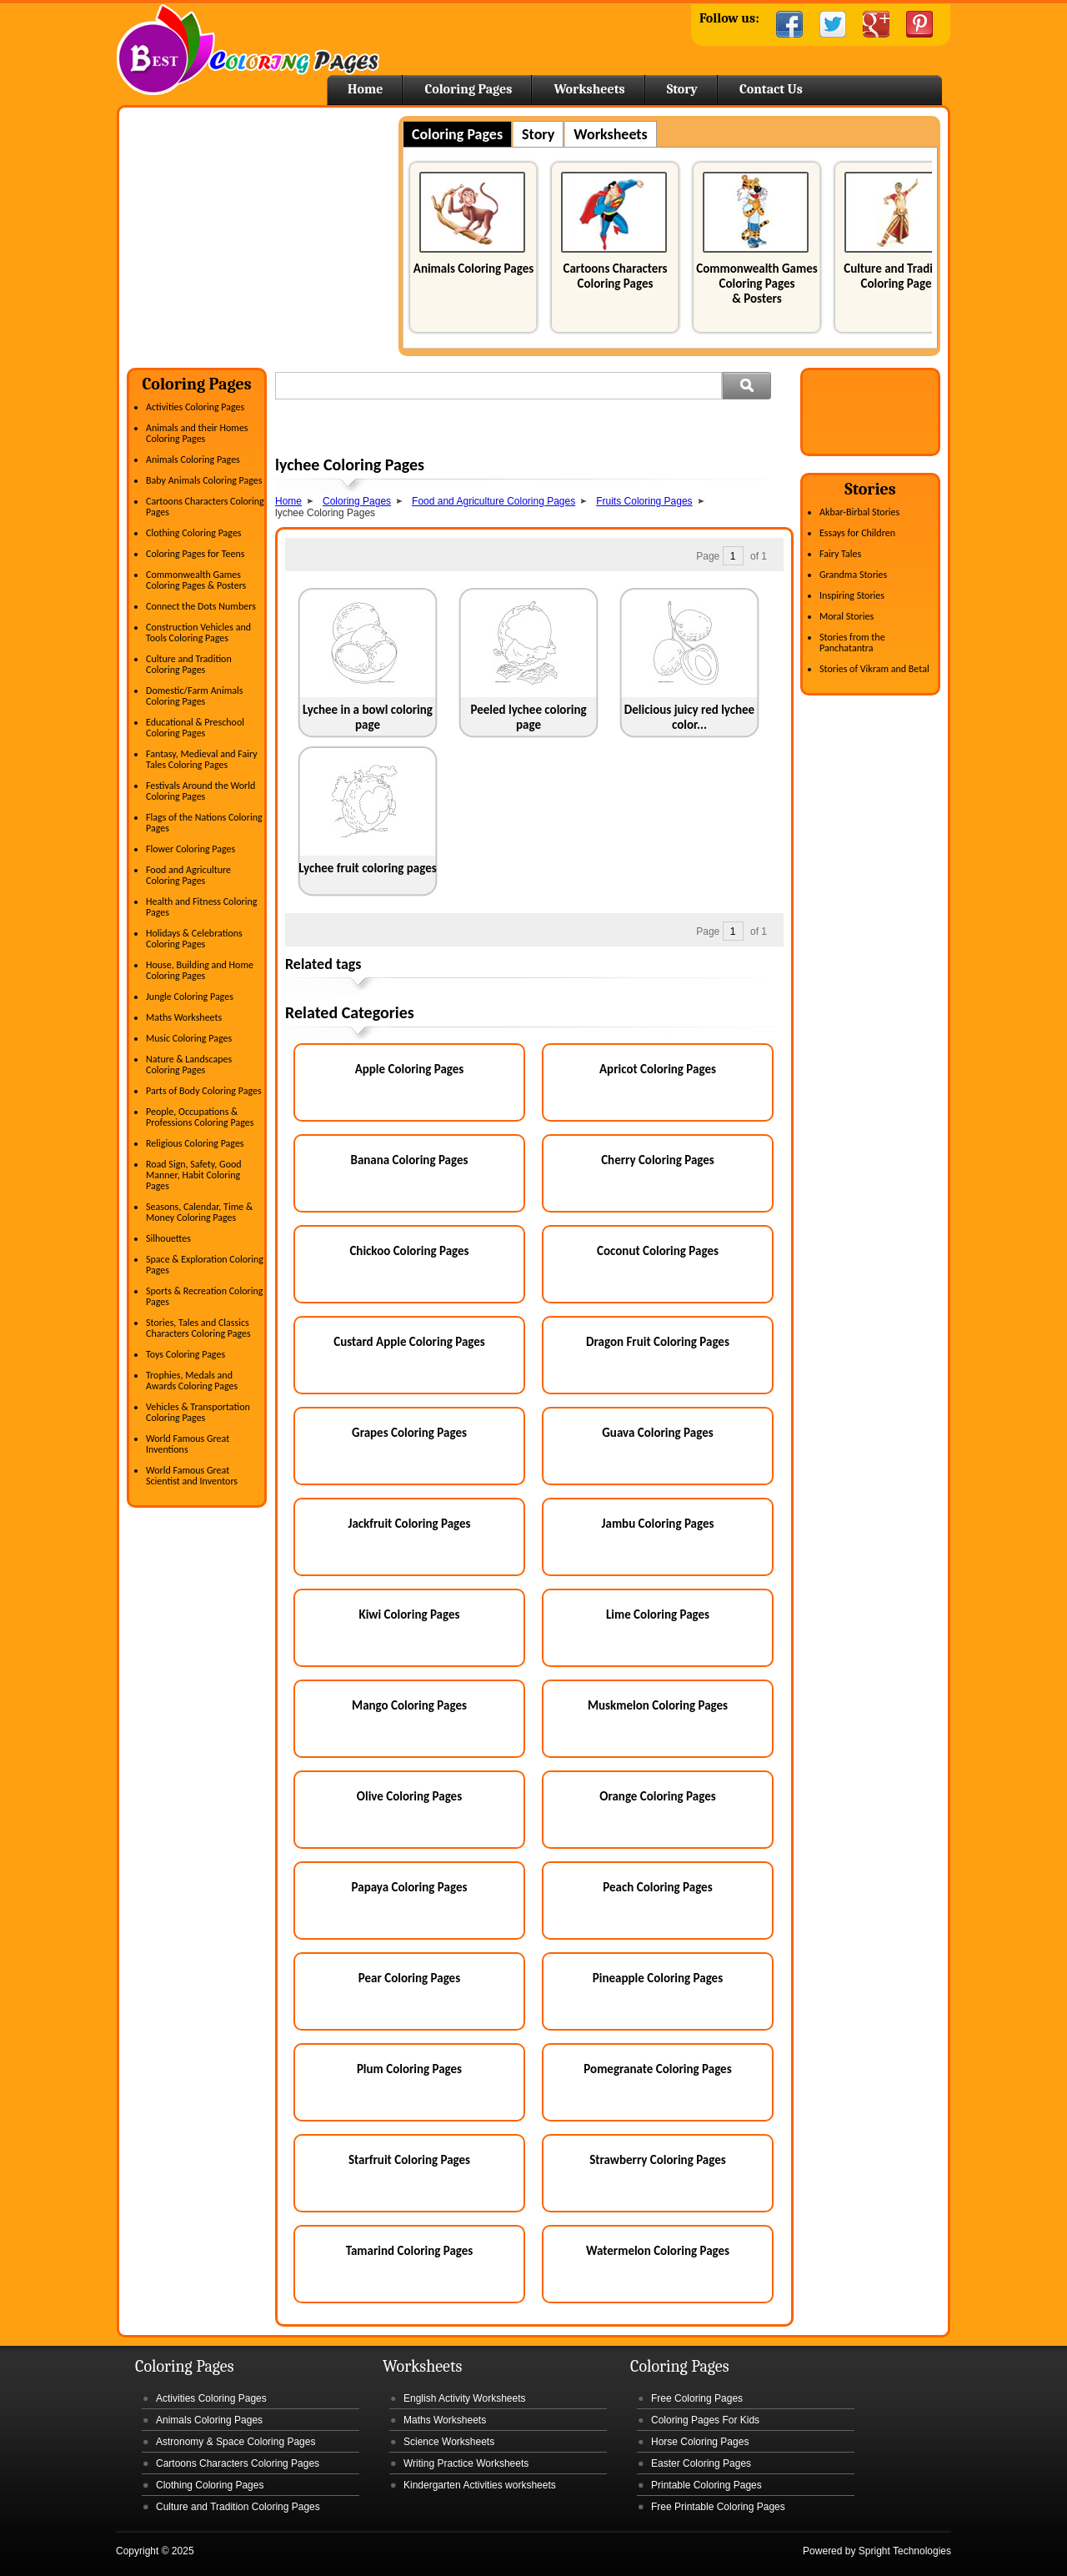 This screenshot has width=1067, height=2576. What do you see at coordinates (199, 1212) in the screenshot?
I see `Seasons, Calendar, Time & Money Coloring Pages` at bounding box center [199, 1212].